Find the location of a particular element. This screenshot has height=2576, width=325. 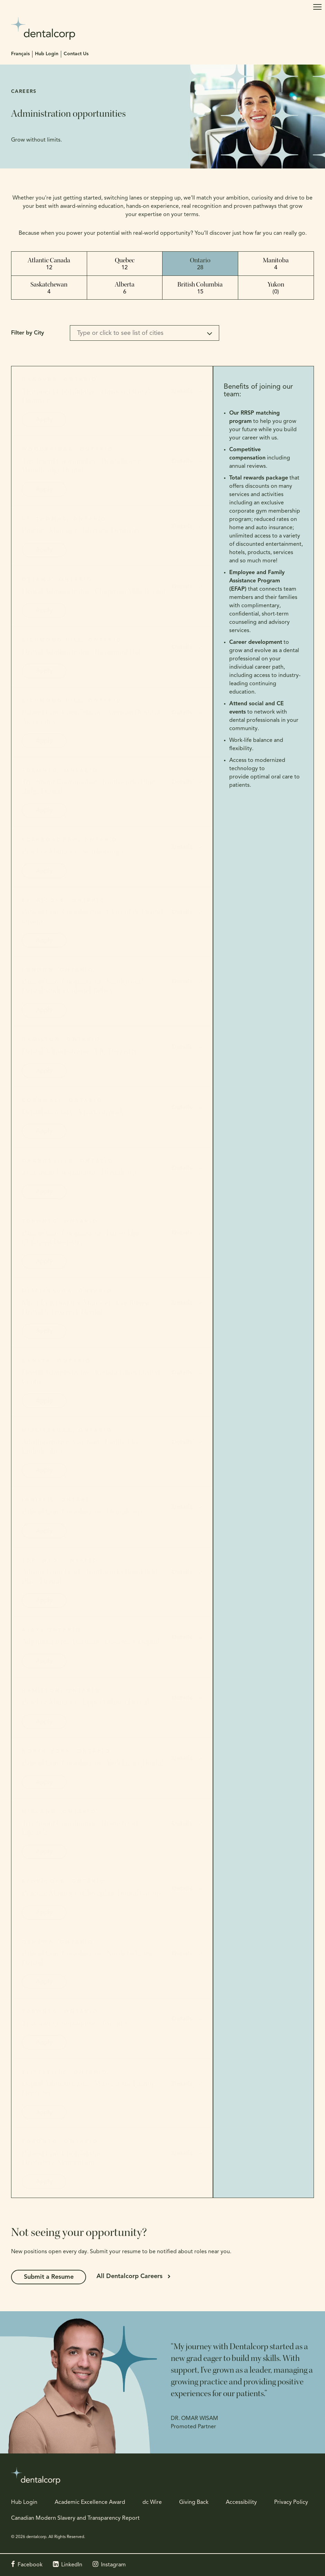

British Columbia [tab] is located at coordinates (200, 288).